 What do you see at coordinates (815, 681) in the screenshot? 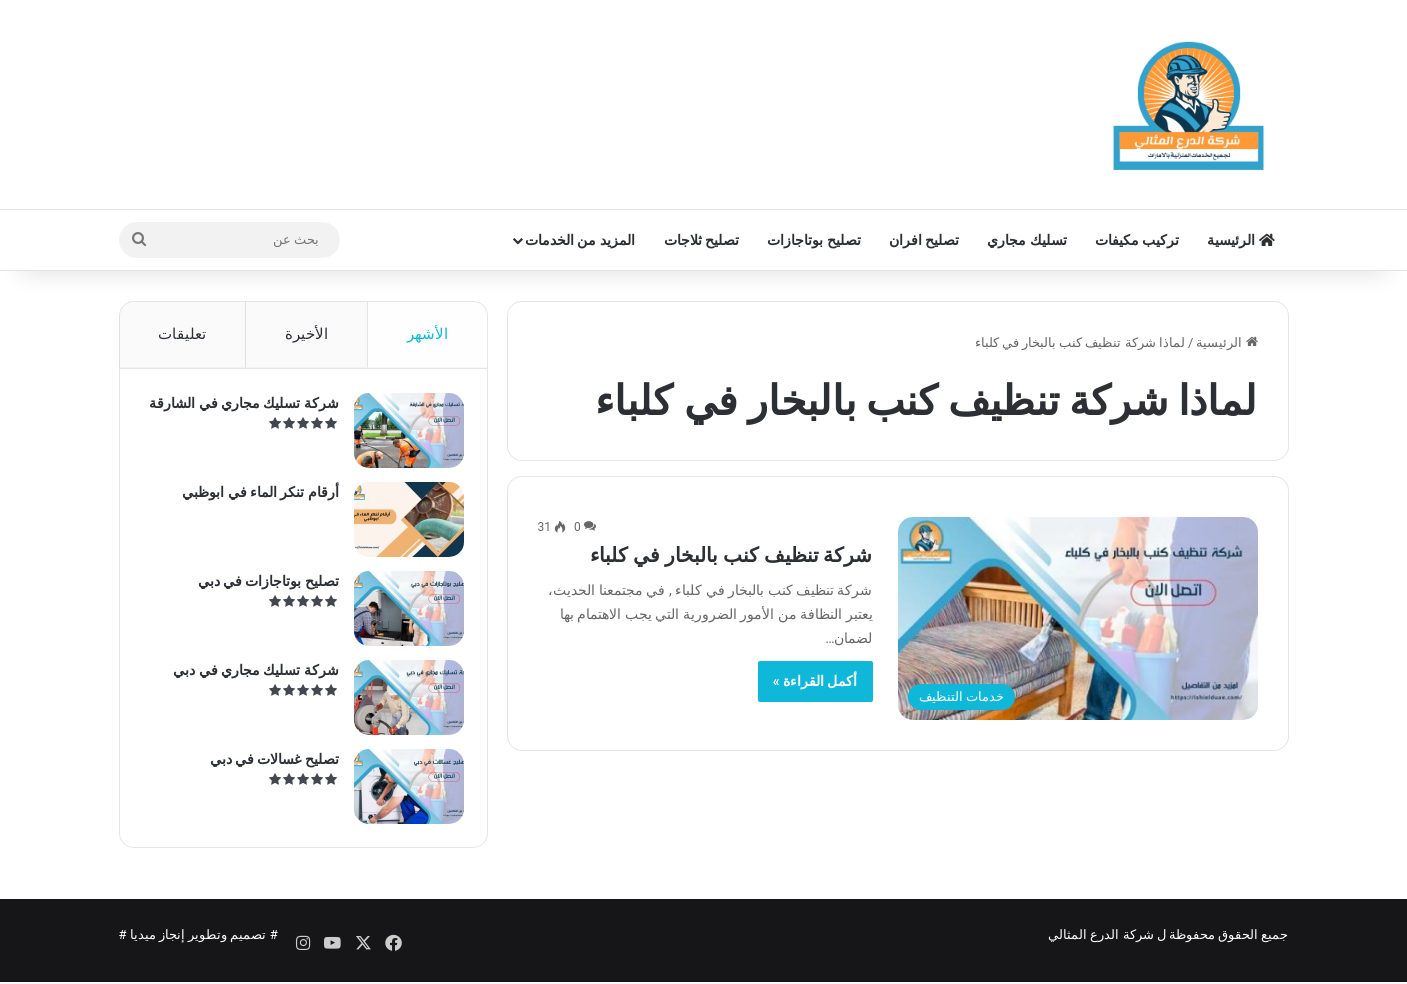
I see `أكمل القراءة »` at bounding box center [815, 681].